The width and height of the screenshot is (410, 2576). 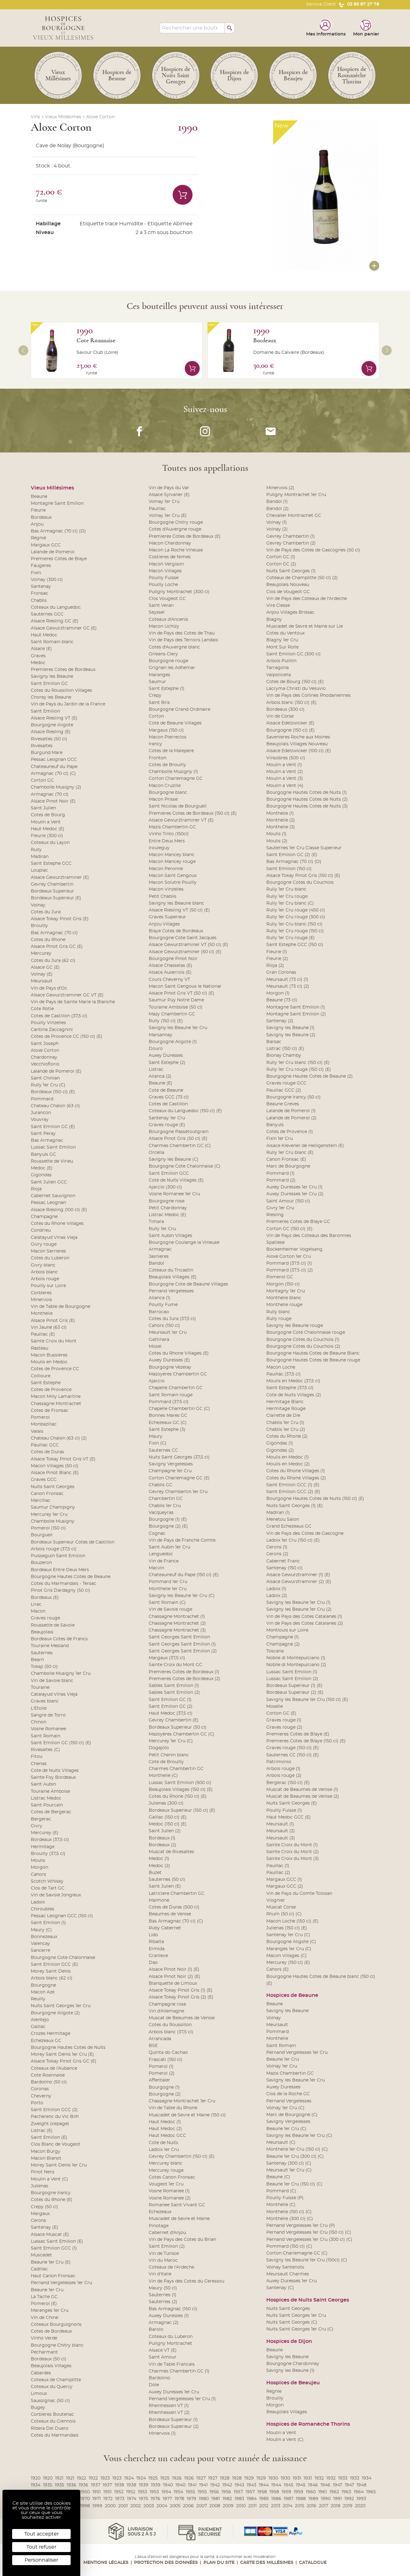 I want to click on Lalande de Pomerol (2), so click(x=291, y=1118).